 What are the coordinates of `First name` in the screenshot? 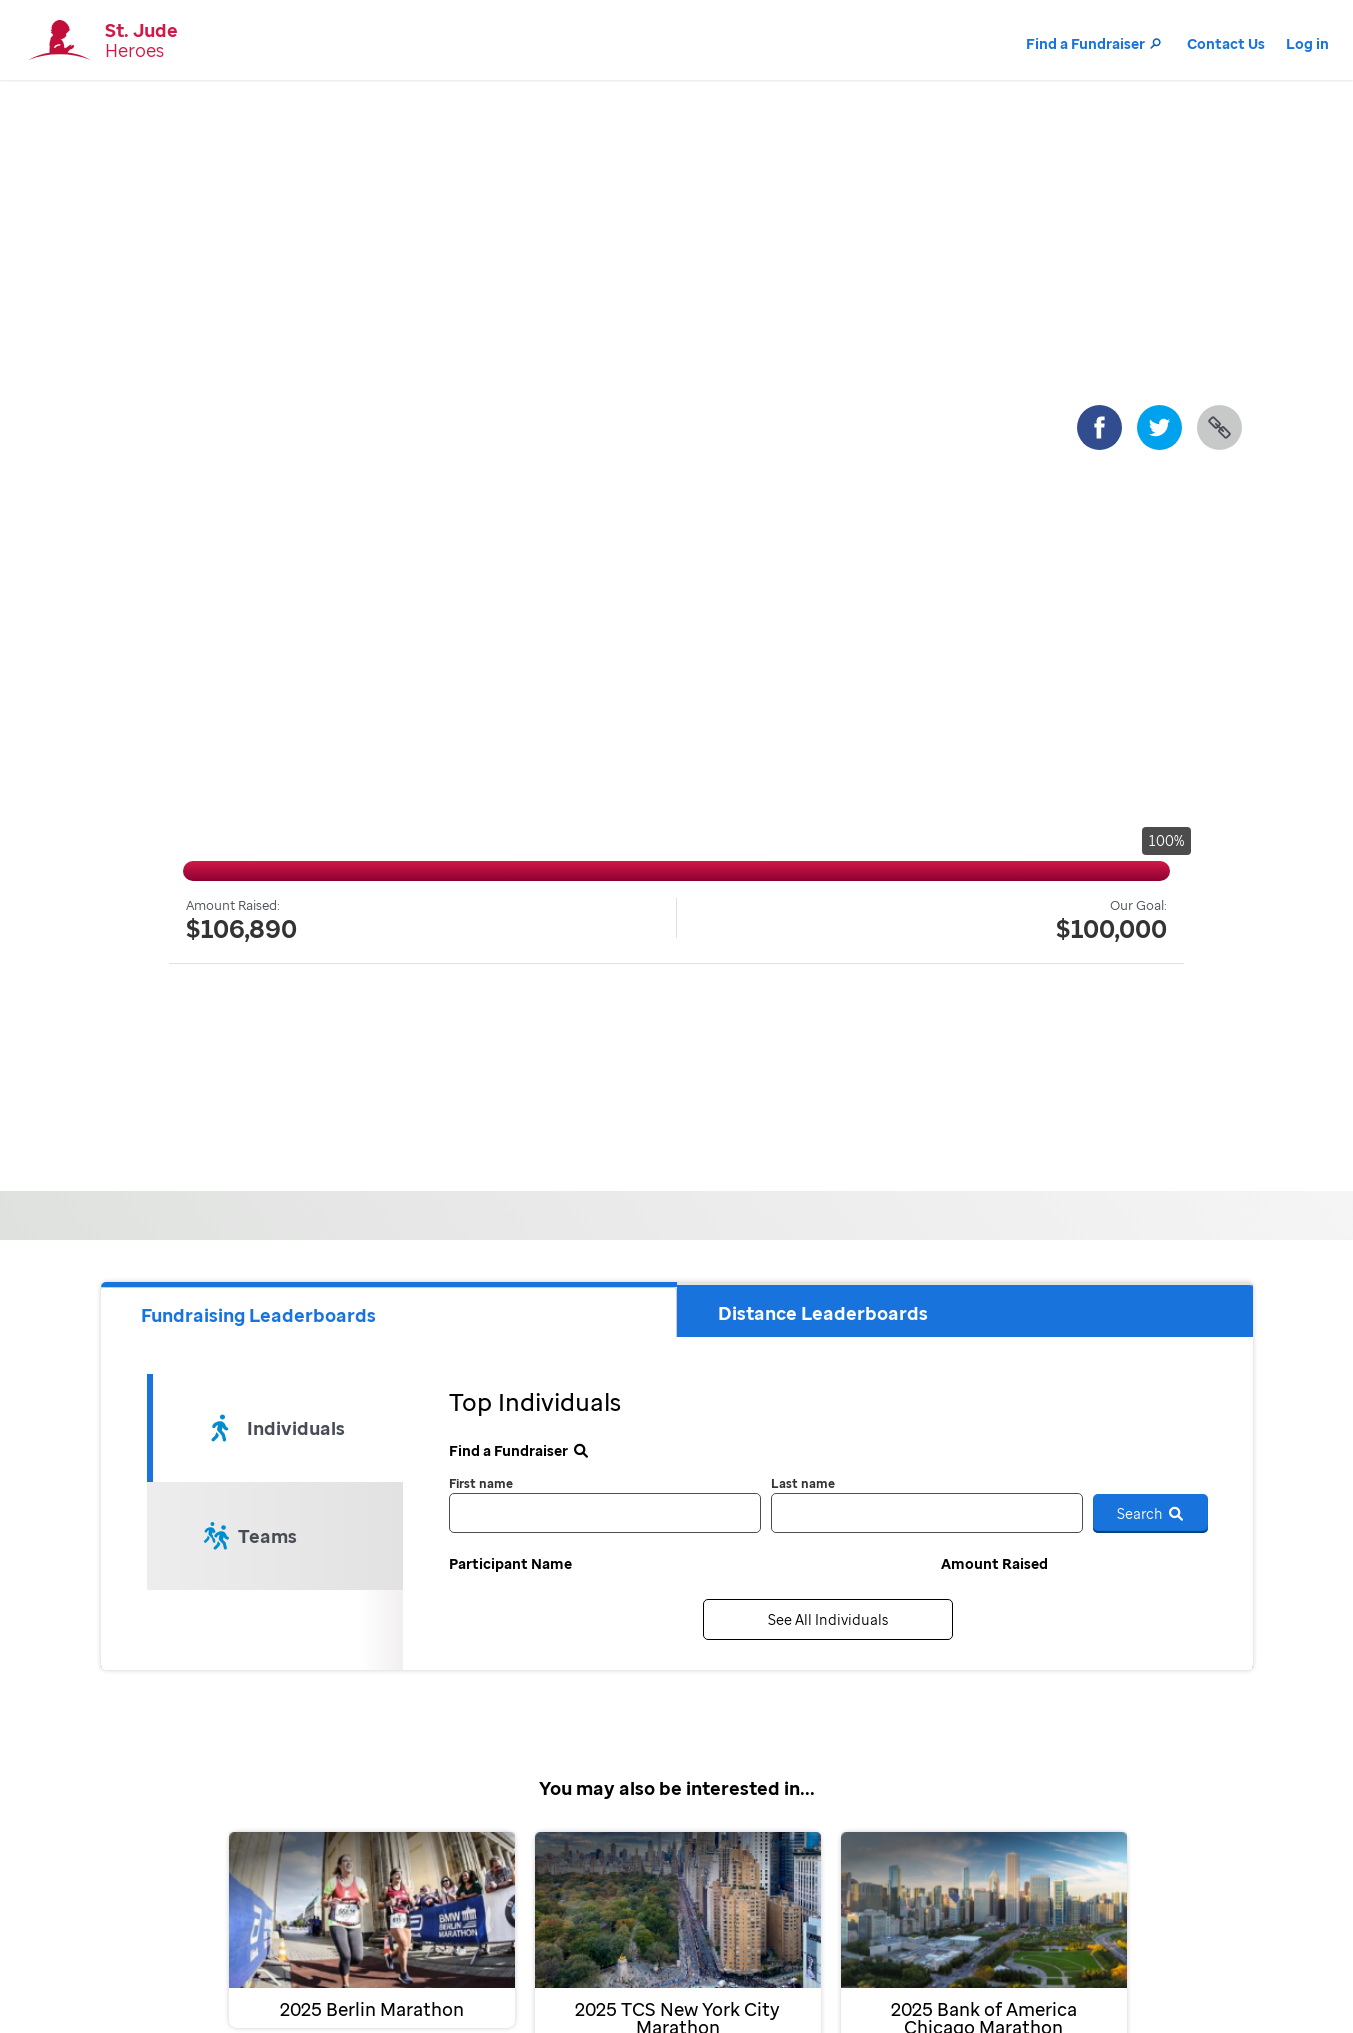 It's located at (481, 1483).